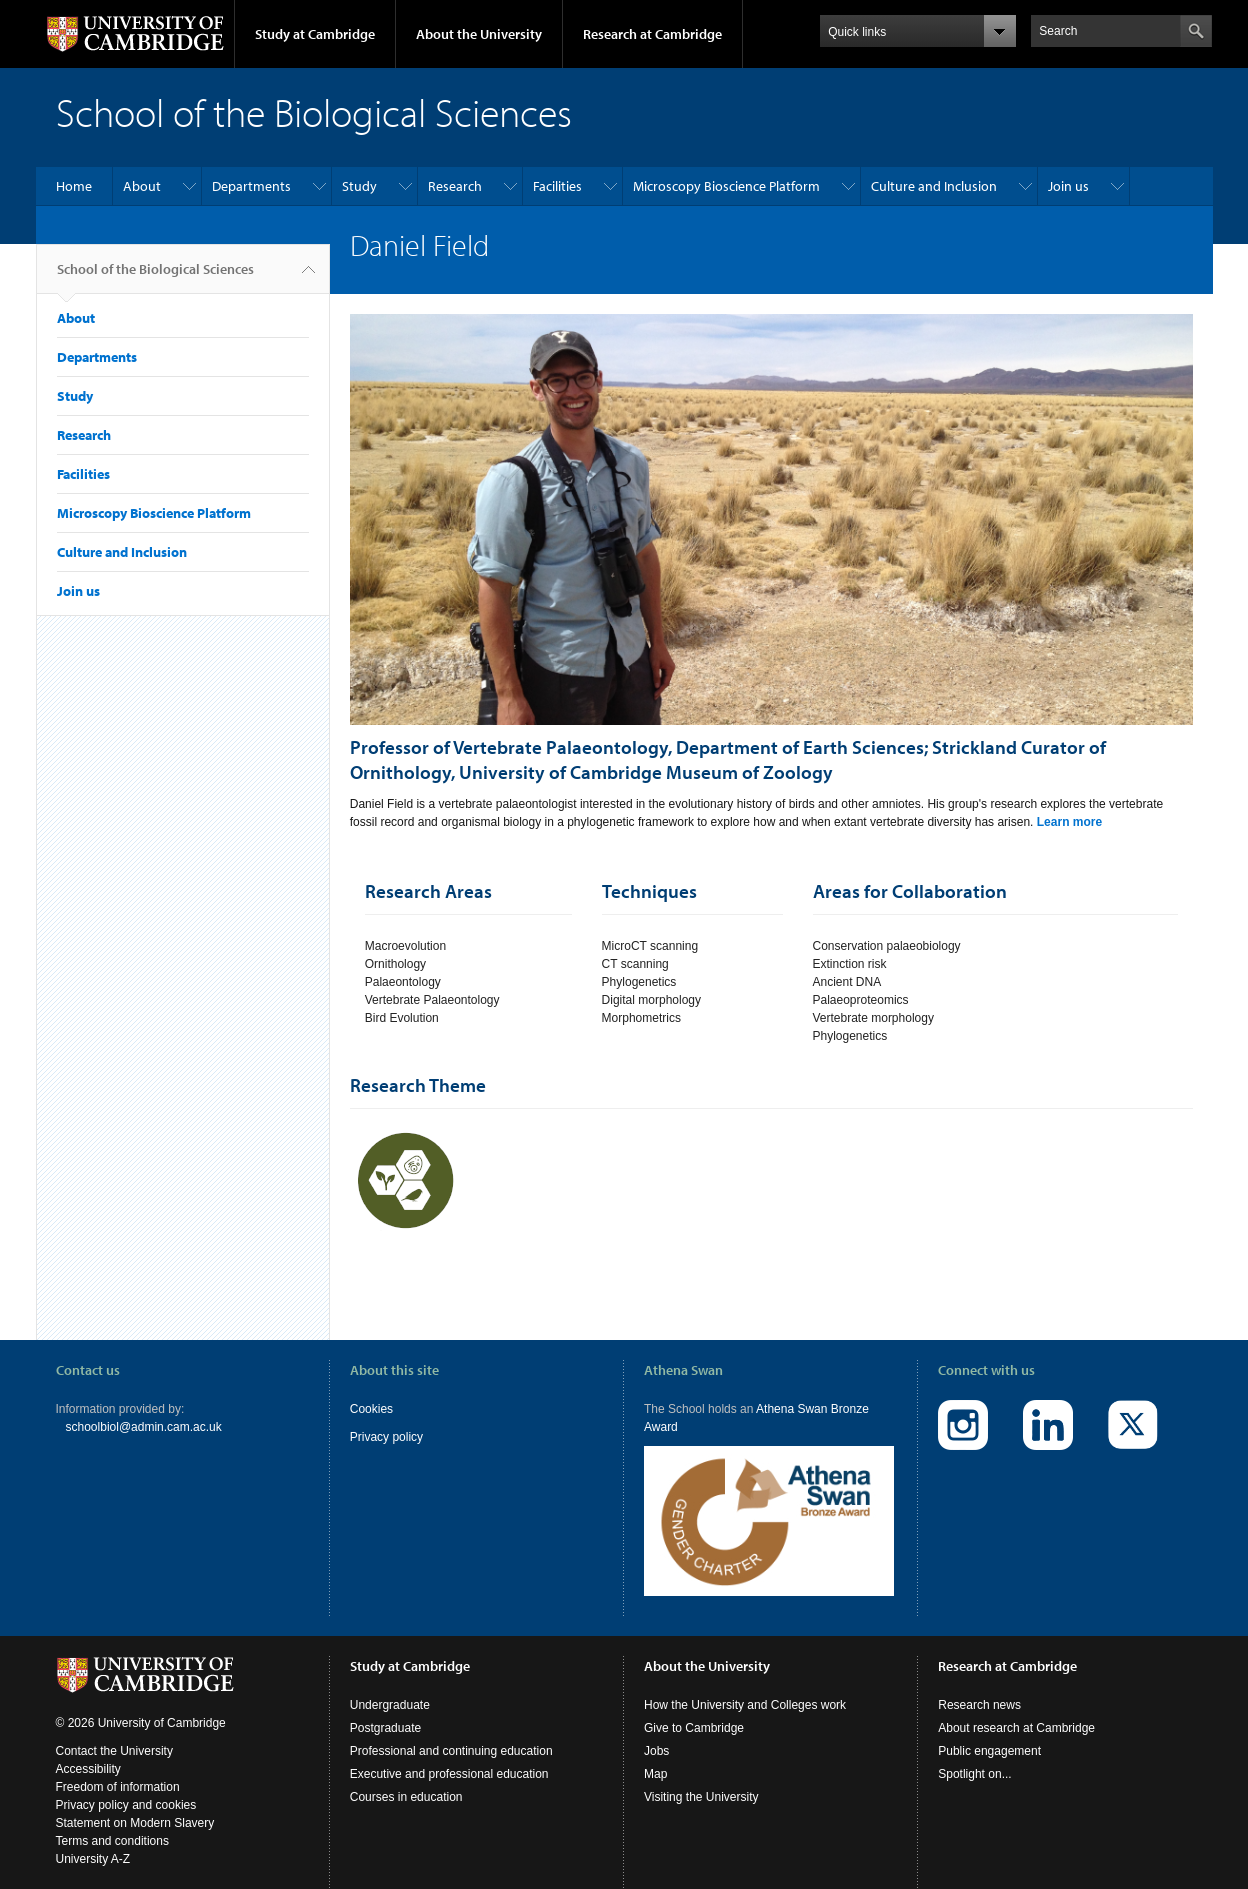 The height and width of the screenshot is (1889, 1248). Describe the element at coordinates (93, 1839) in the screenshot. I see `University A-Z` at that location.